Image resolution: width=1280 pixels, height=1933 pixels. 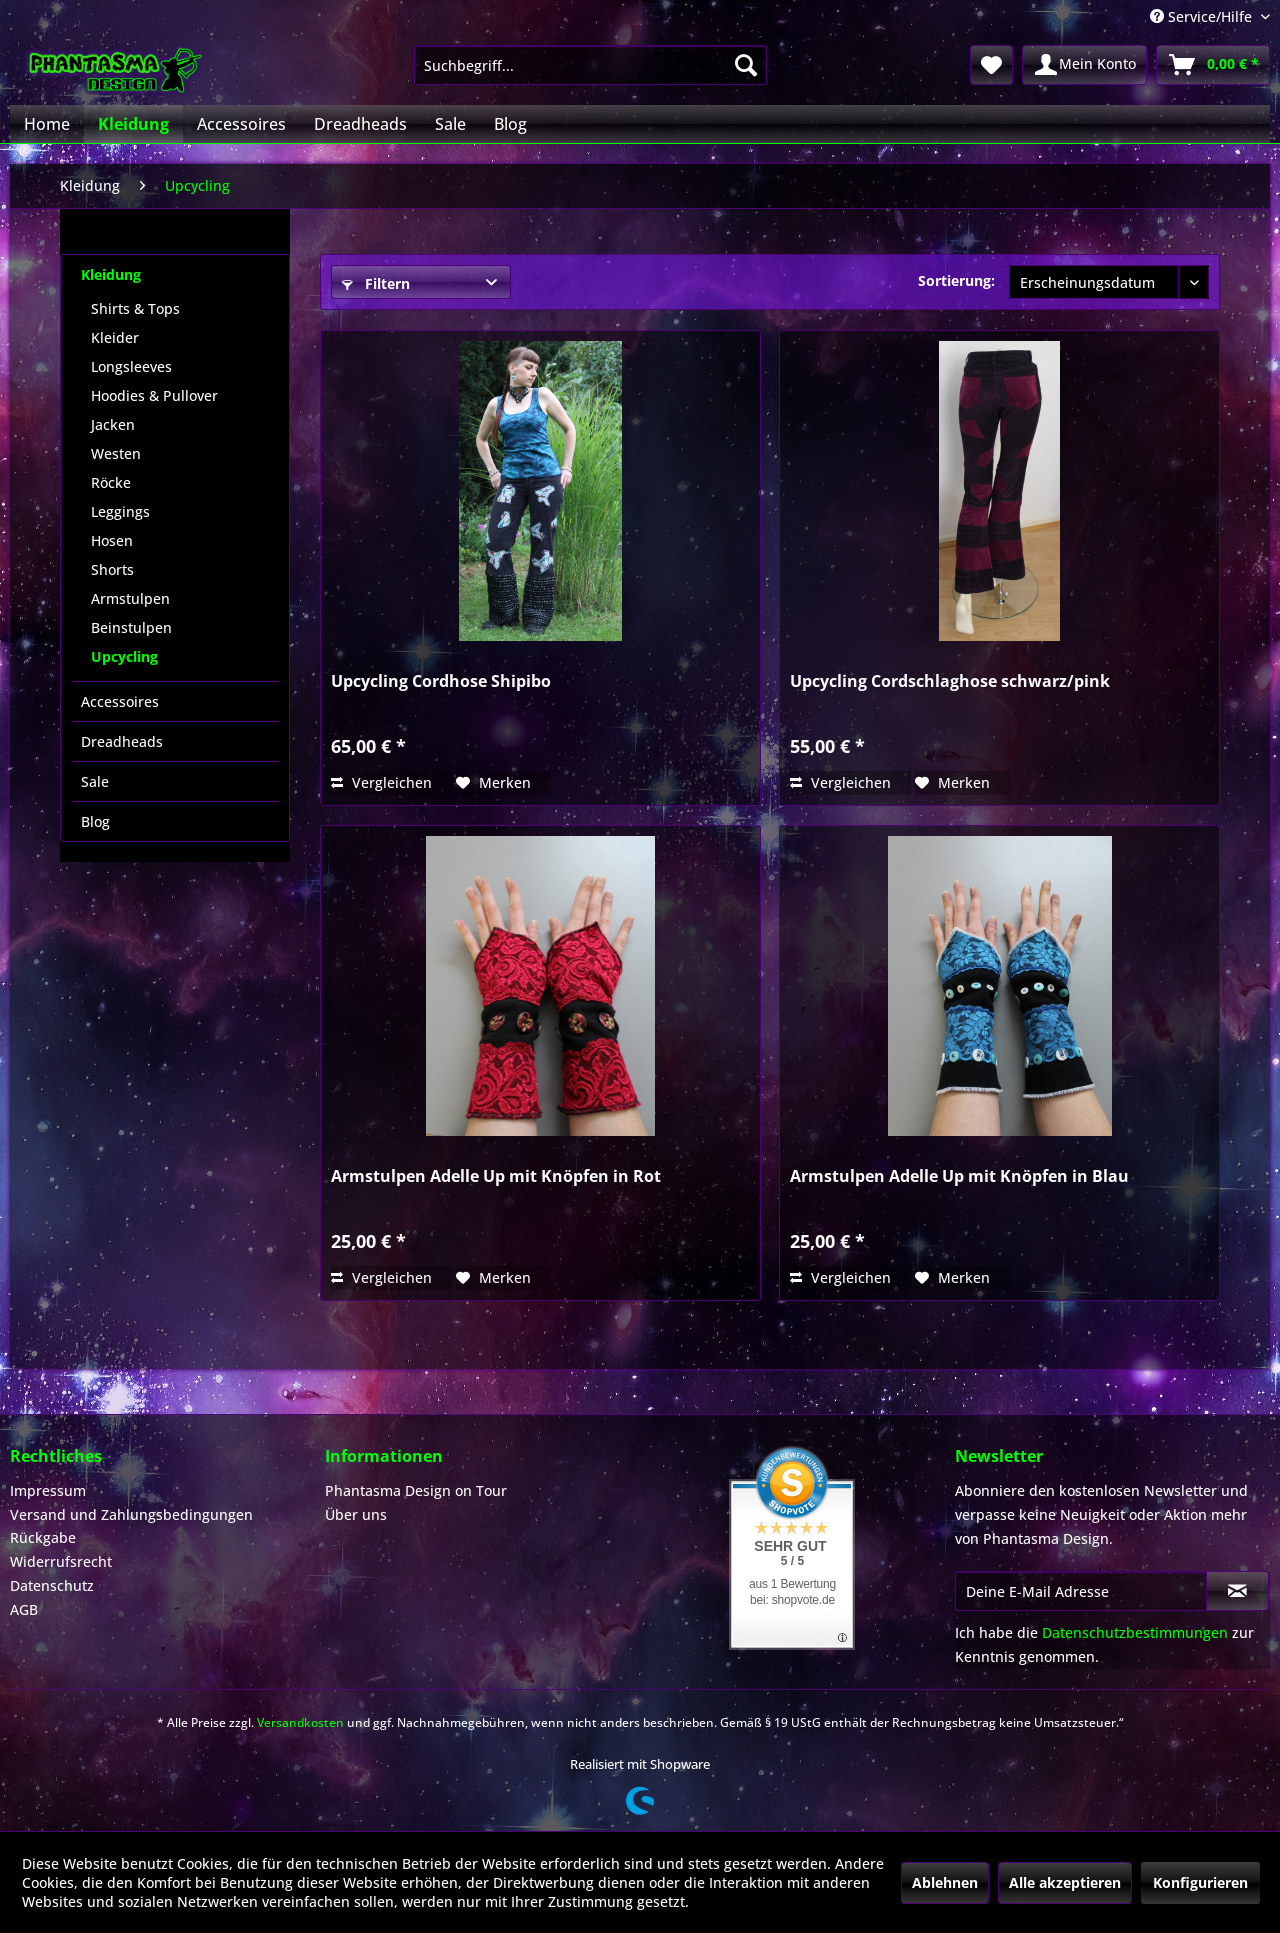 I want to click on AGB, so click(x=24, y=1609).